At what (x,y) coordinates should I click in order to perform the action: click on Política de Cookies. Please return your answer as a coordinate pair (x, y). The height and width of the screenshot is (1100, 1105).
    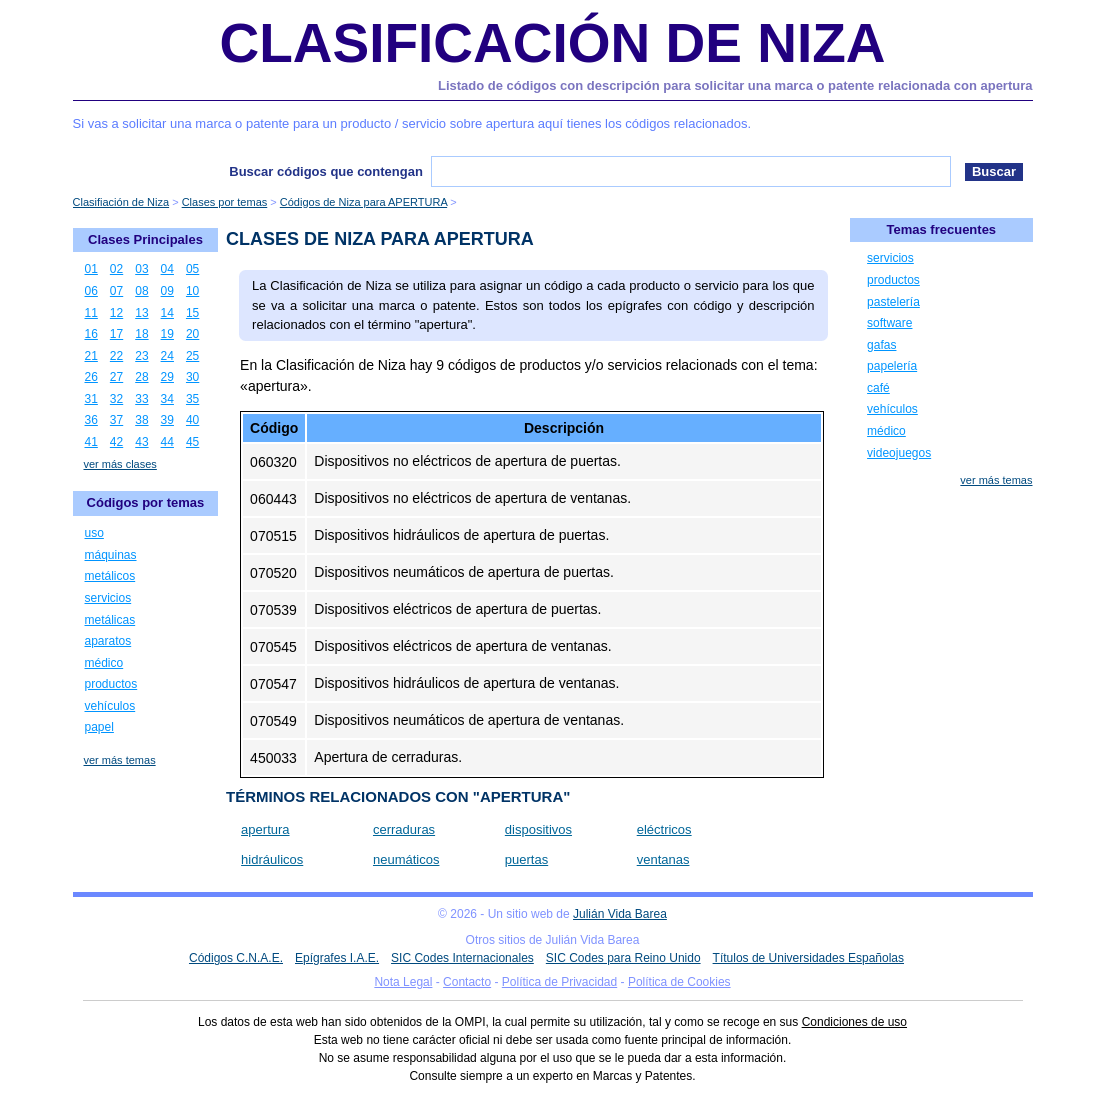
    Looking at the image, I should click on (679, 982).